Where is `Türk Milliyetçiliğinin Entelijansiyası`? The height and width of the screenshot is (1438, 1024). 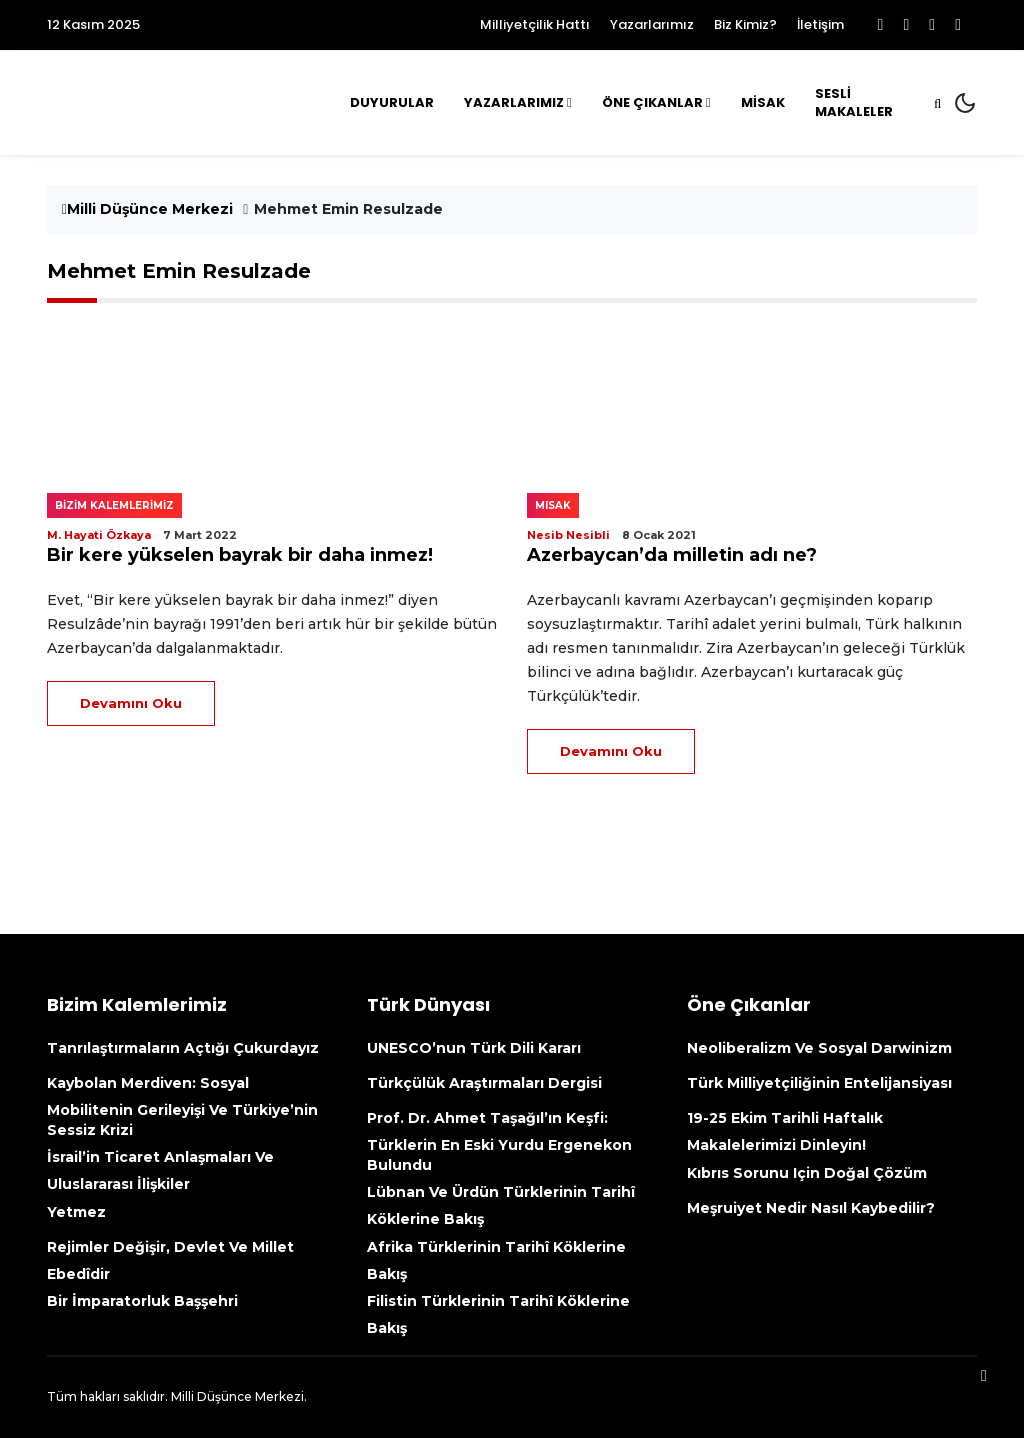 Türk Milliyetçiliğinin Entelijansiyası is located at coordinates (819, 1083).